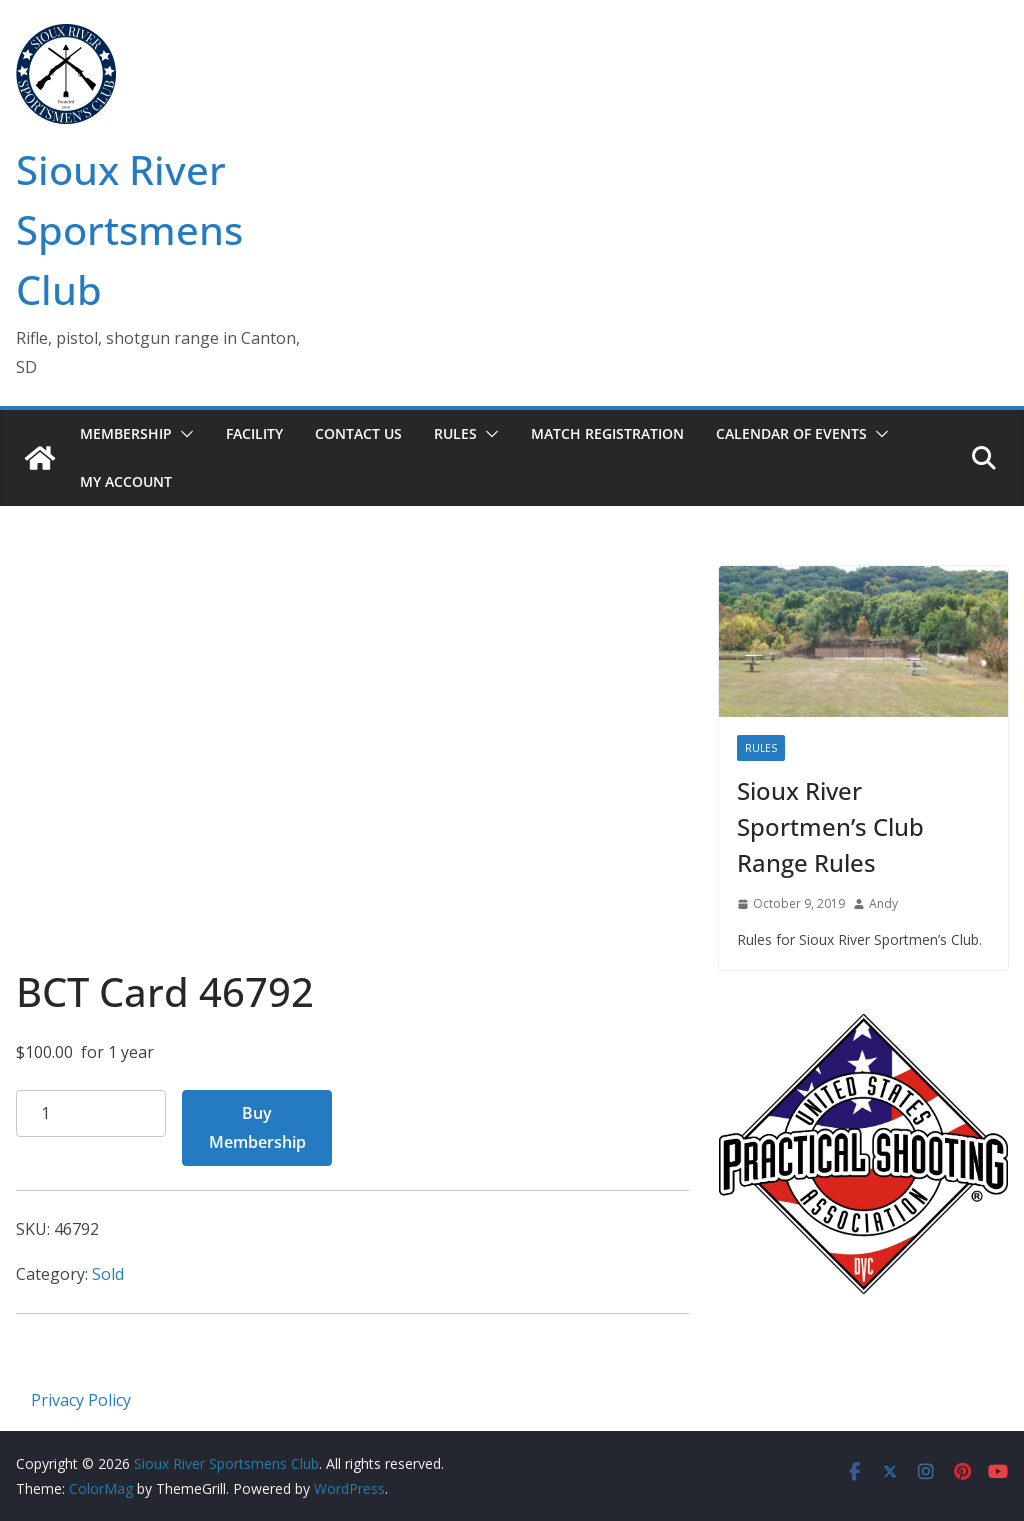 This screenshot has width=1024, height=1521. Describe the element at coordinates (791, 433) in the screenshot. I see `Calendar of Events` at that location.